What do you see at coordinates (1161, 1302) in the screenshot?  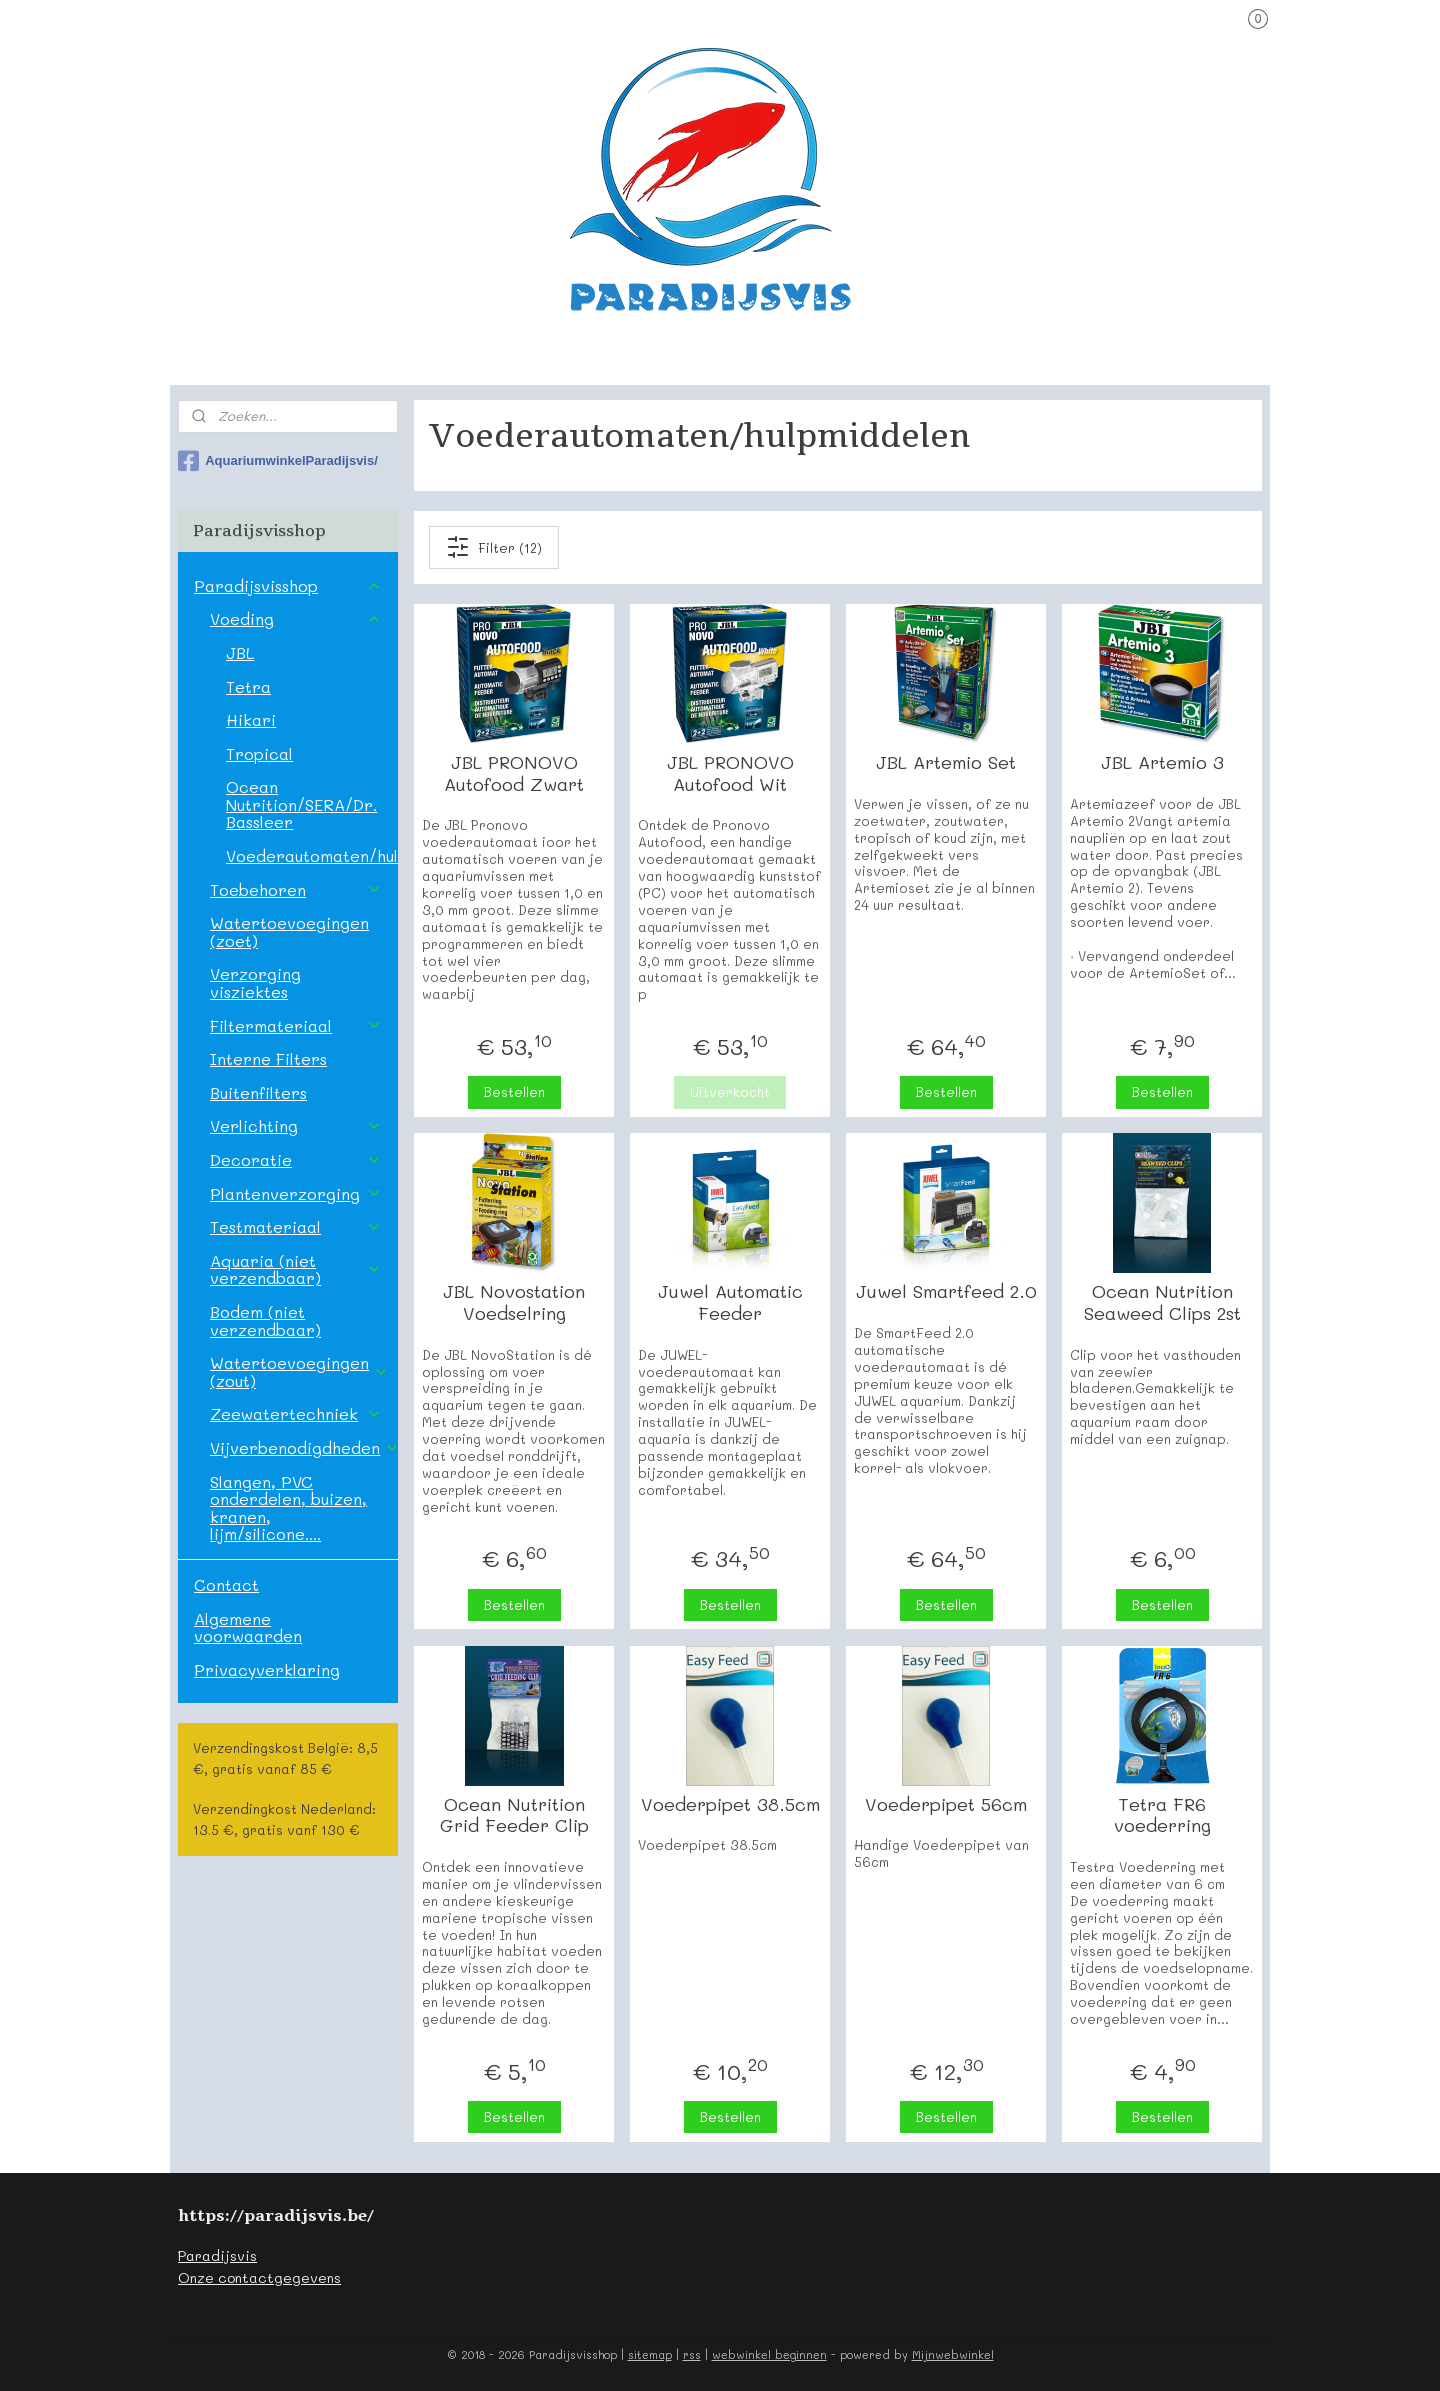 I see `Ocean Nutrition Seaweed Clips 2st` at bounding box center [1161, 1302].